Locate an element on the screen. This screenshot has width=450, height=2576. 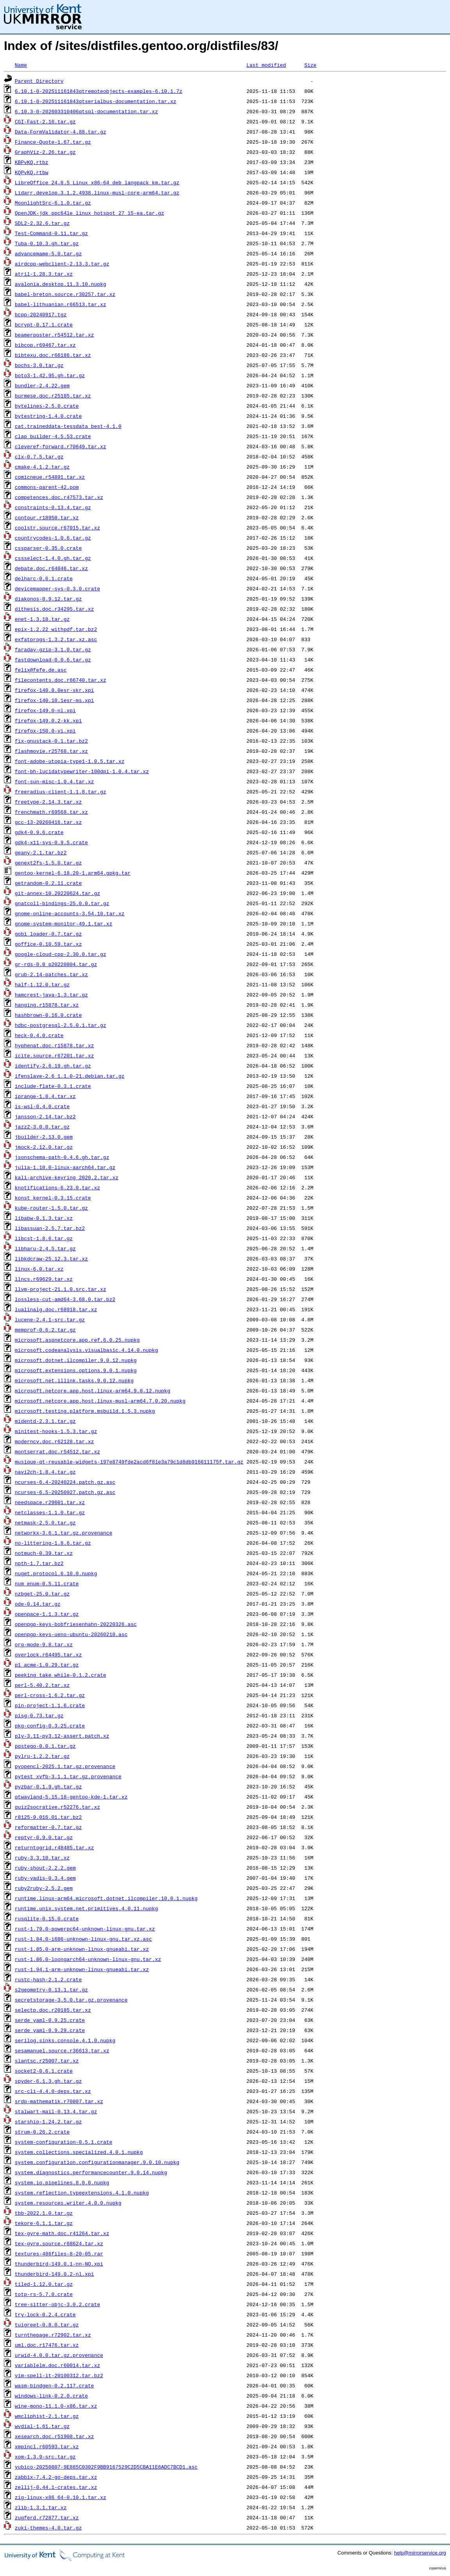
exfatprogs-1.3.2.tar.xz.asc is located at coordinates (56, 639).